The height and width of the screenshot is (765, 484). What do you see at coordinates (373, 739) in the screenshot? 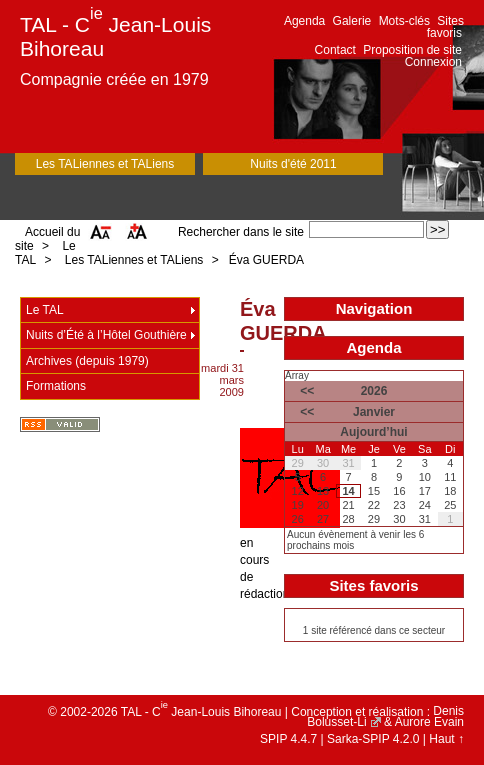
I see `Sarka-SPIP 4.2.0` at bounding box center [373, 739].